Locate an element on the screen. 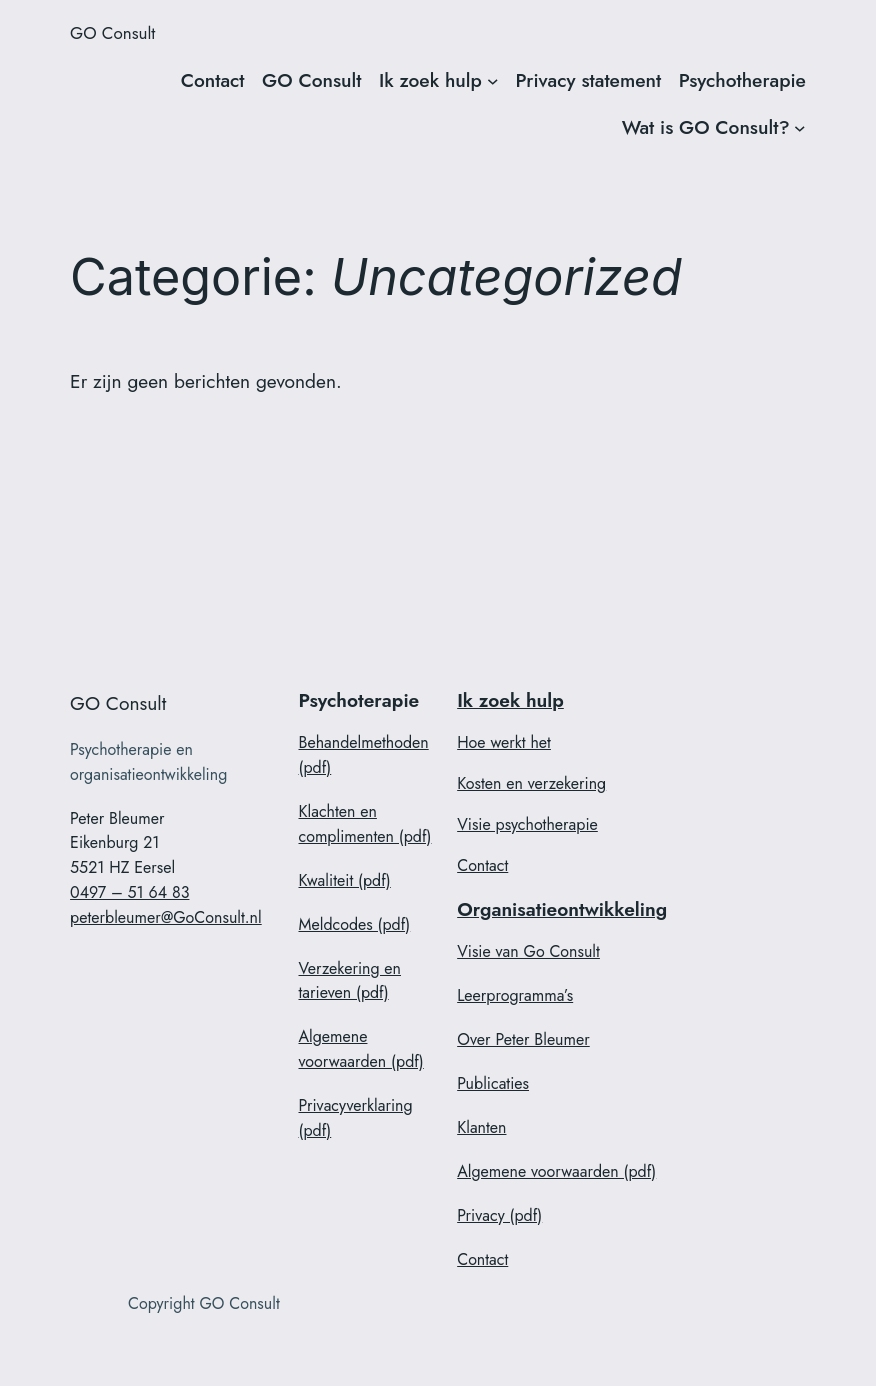  Wat is GO Consult? is located at coordinates (706, 127).